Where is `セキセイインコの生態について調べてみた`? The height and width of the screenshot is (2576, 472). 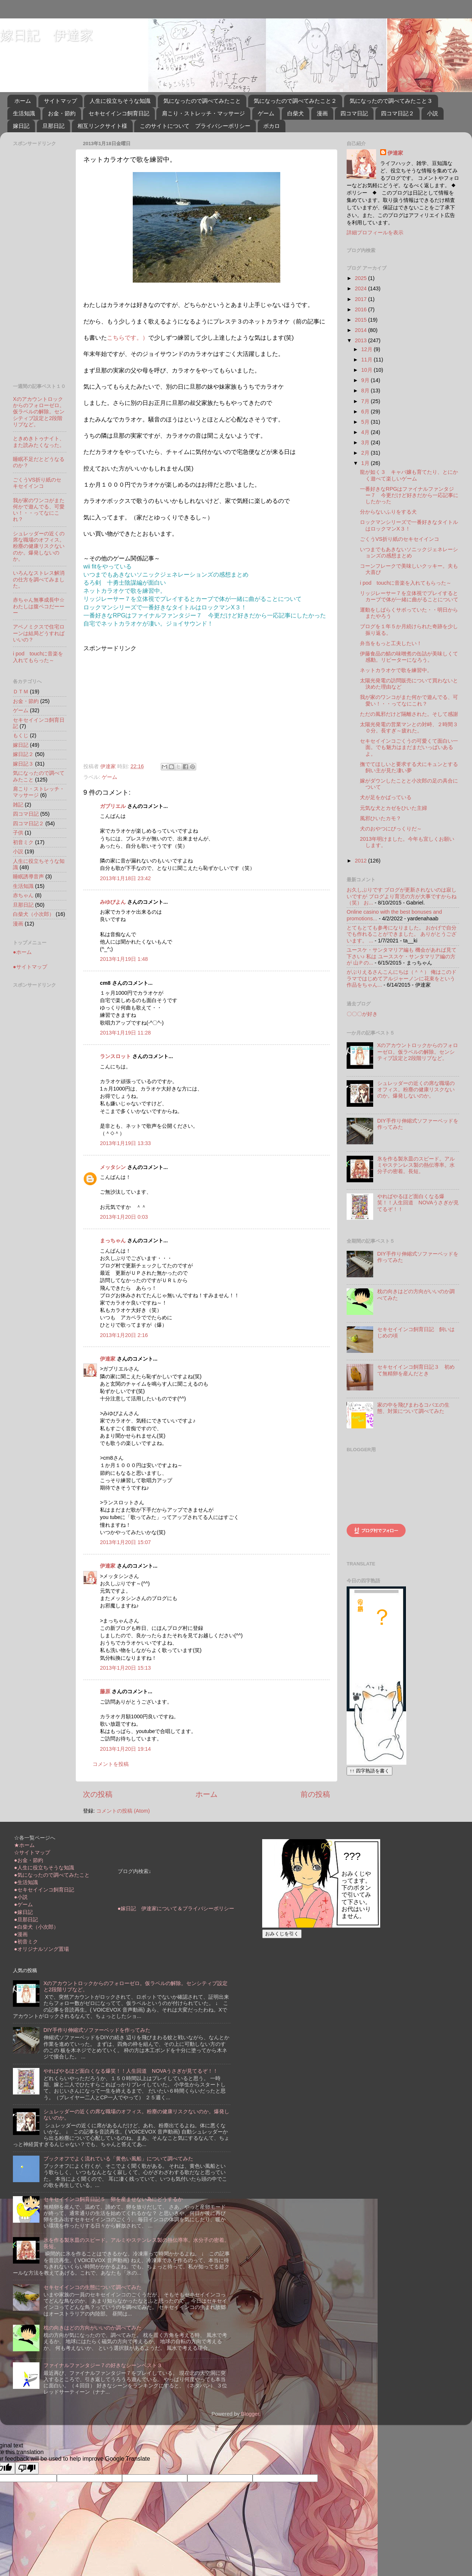 セキセイインコの生態について調べてみた is located at coordinates (93, 2287).